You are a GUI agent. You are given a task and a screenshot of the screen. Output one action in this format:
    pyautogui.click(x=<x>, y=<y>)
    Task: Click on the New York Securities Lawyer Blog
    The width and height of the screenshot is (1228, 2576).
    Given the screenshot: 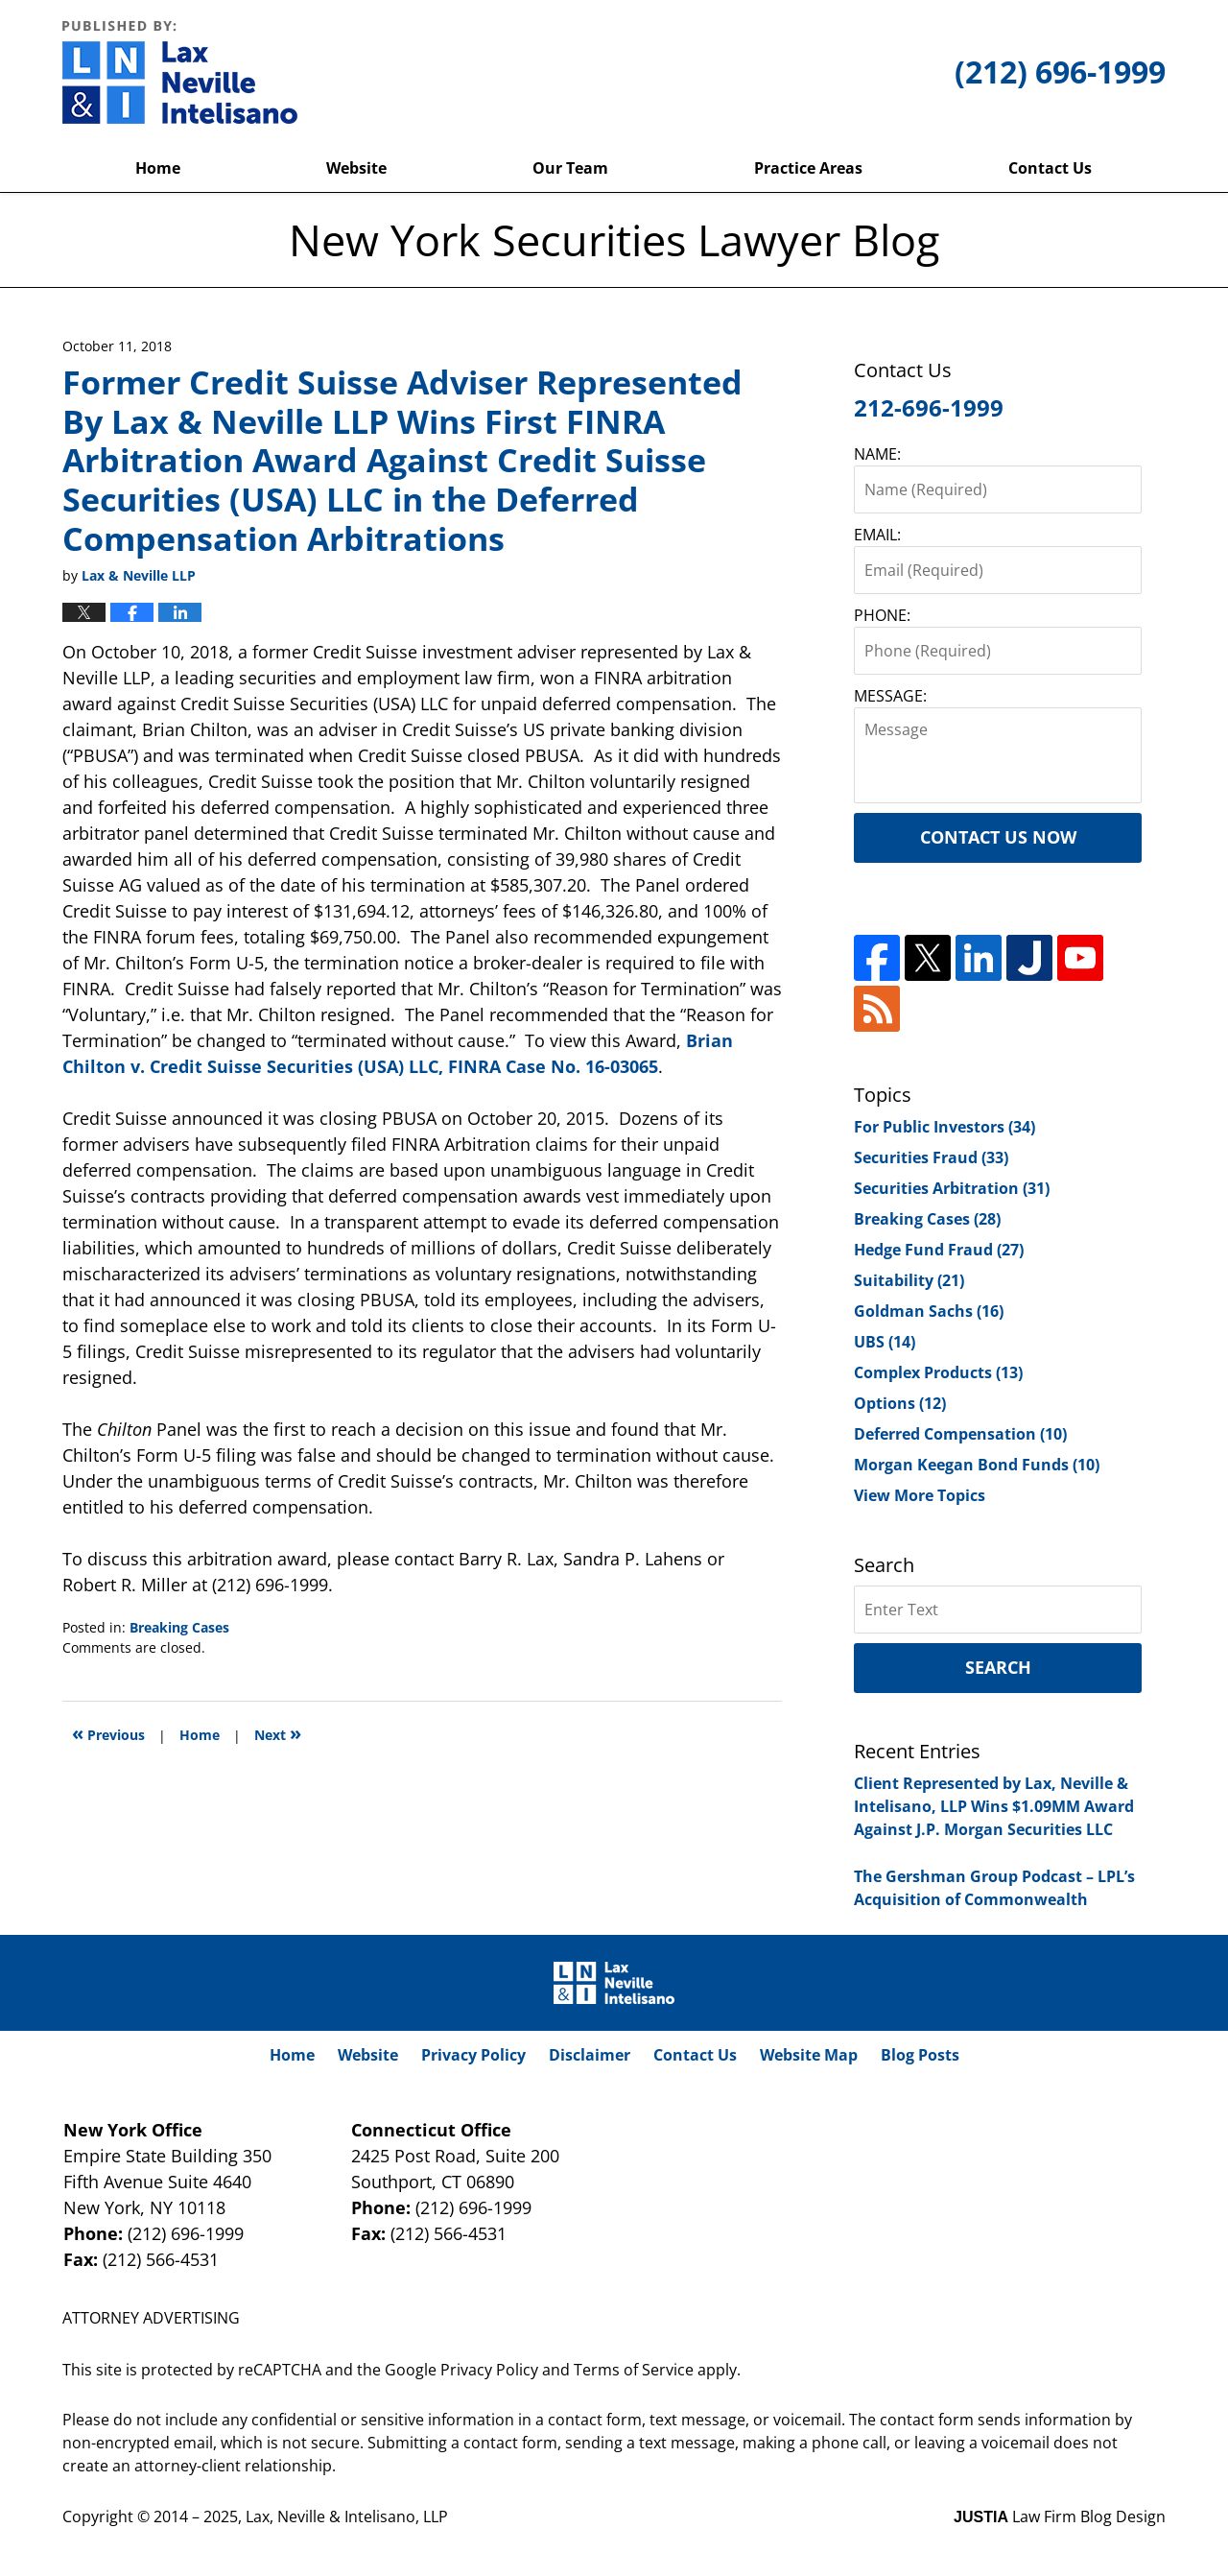 What is the action you would take?
    pyautogui.click(x=179, y=72)
    